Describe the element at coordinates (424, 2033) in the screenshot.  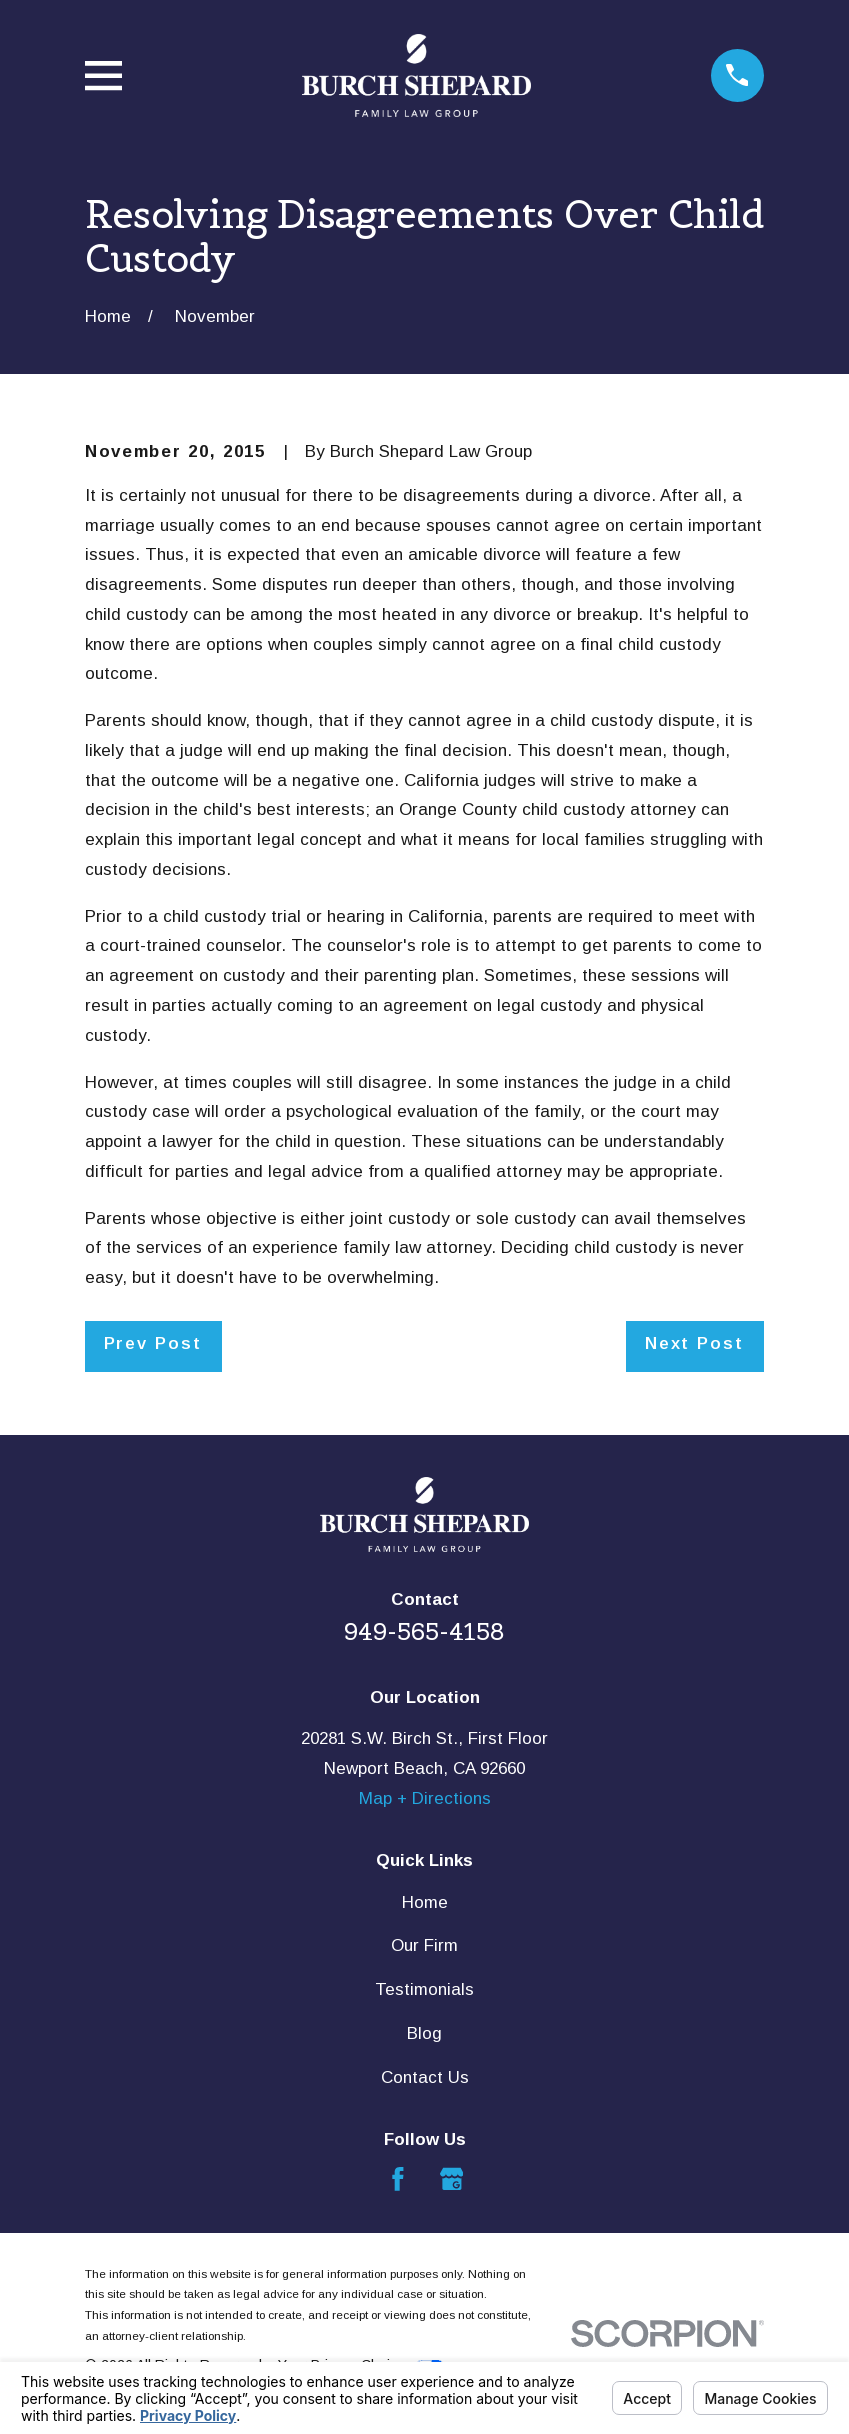
I see `Blog` at that location.